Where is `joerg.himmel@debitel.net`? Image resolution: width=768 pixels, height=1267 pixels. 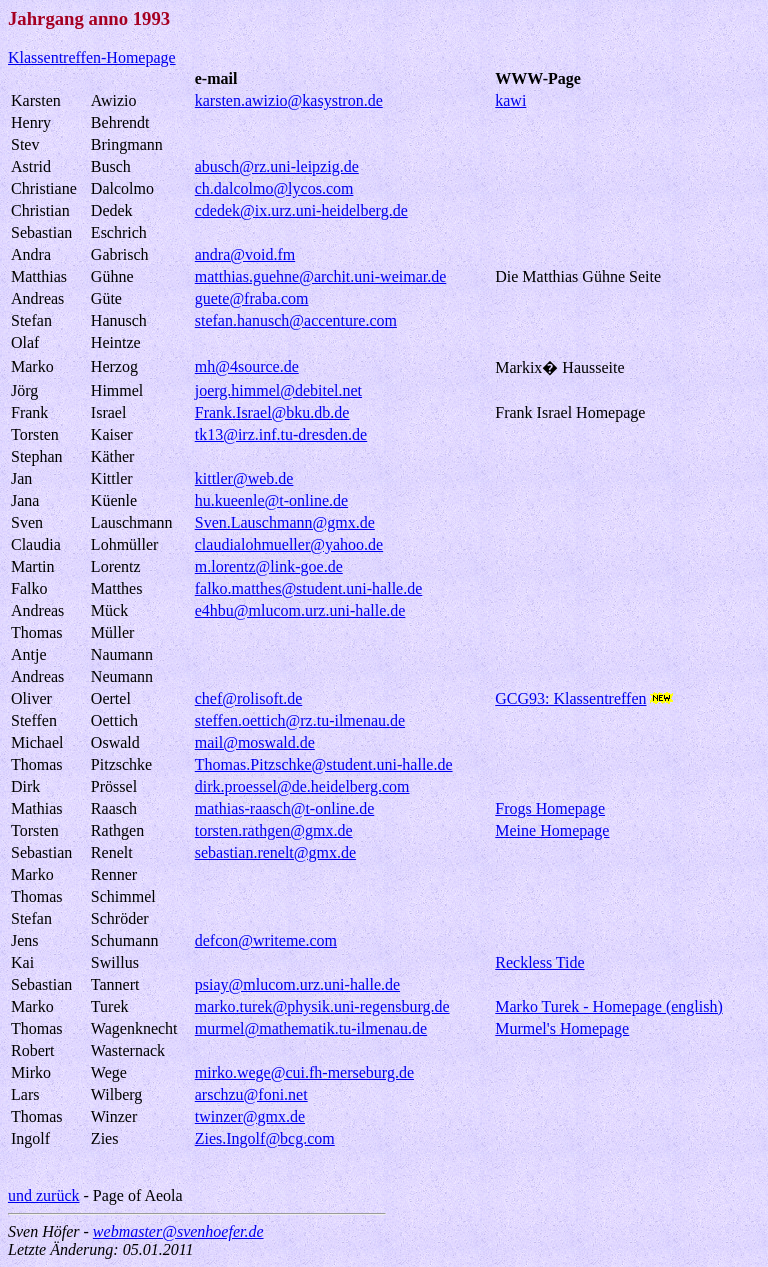 joerg.himmel@debitel.net is located at coordinates (278, 390).